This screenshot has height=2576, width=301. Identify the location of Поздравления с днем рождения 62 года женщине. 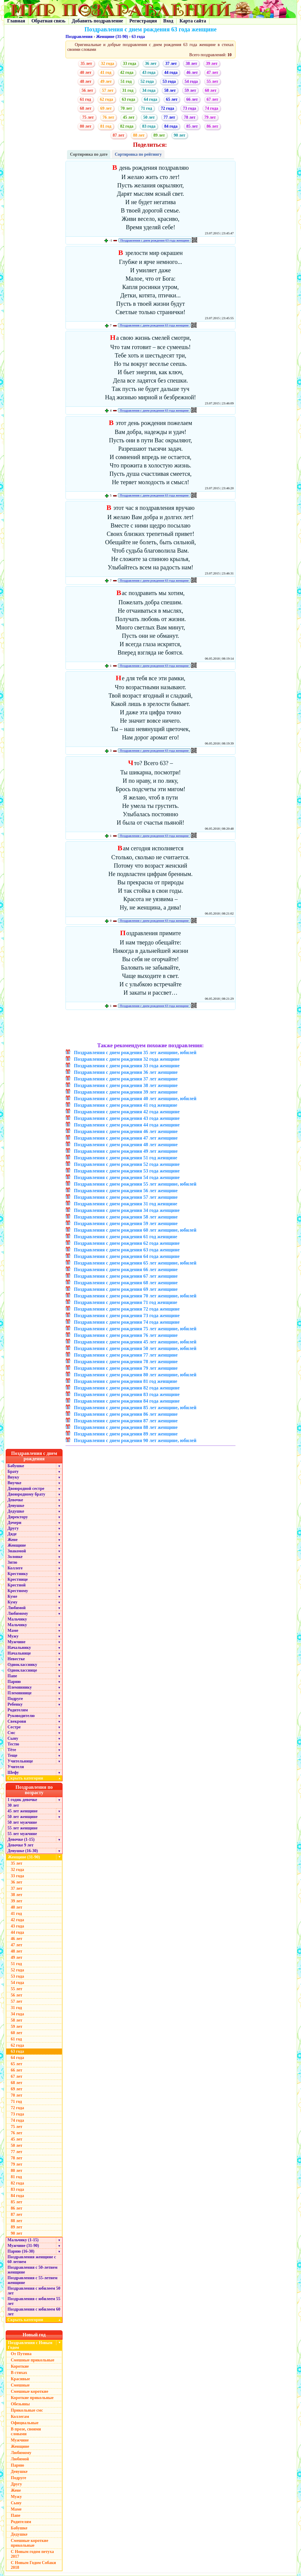
(127, 1243).